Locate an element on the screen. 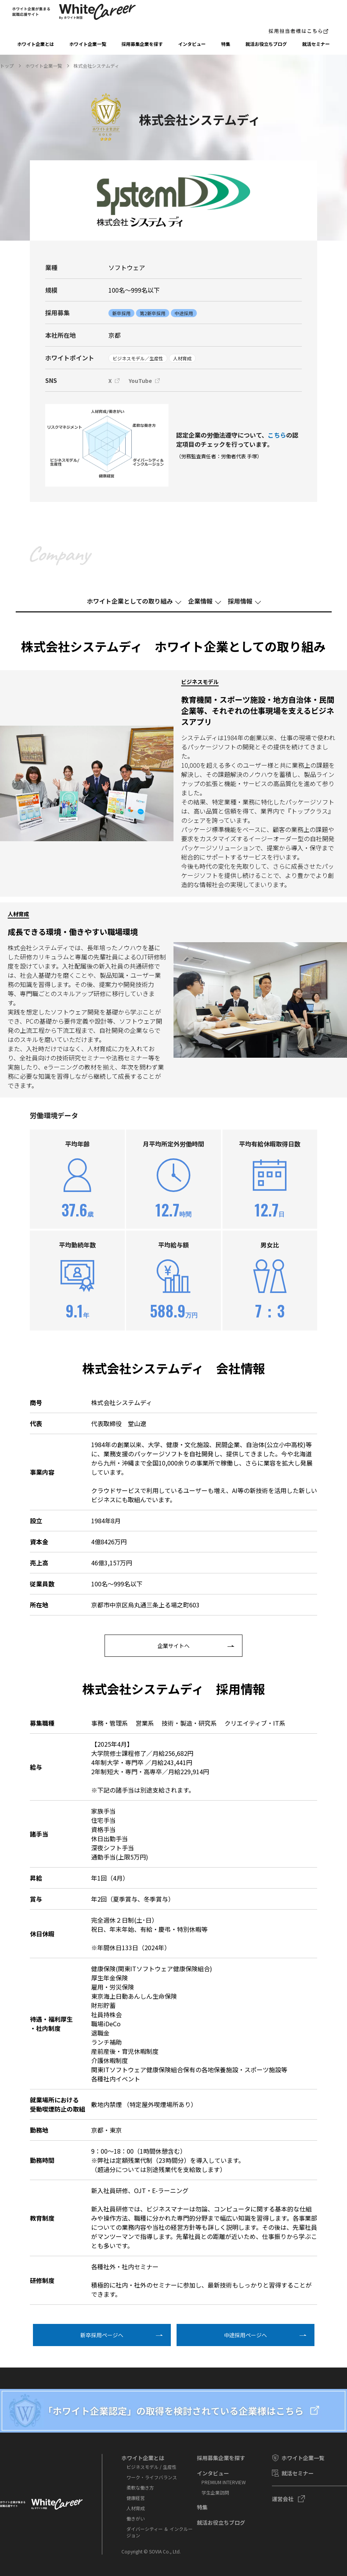  企業サイトへ is located at coordinates (173, 1645).